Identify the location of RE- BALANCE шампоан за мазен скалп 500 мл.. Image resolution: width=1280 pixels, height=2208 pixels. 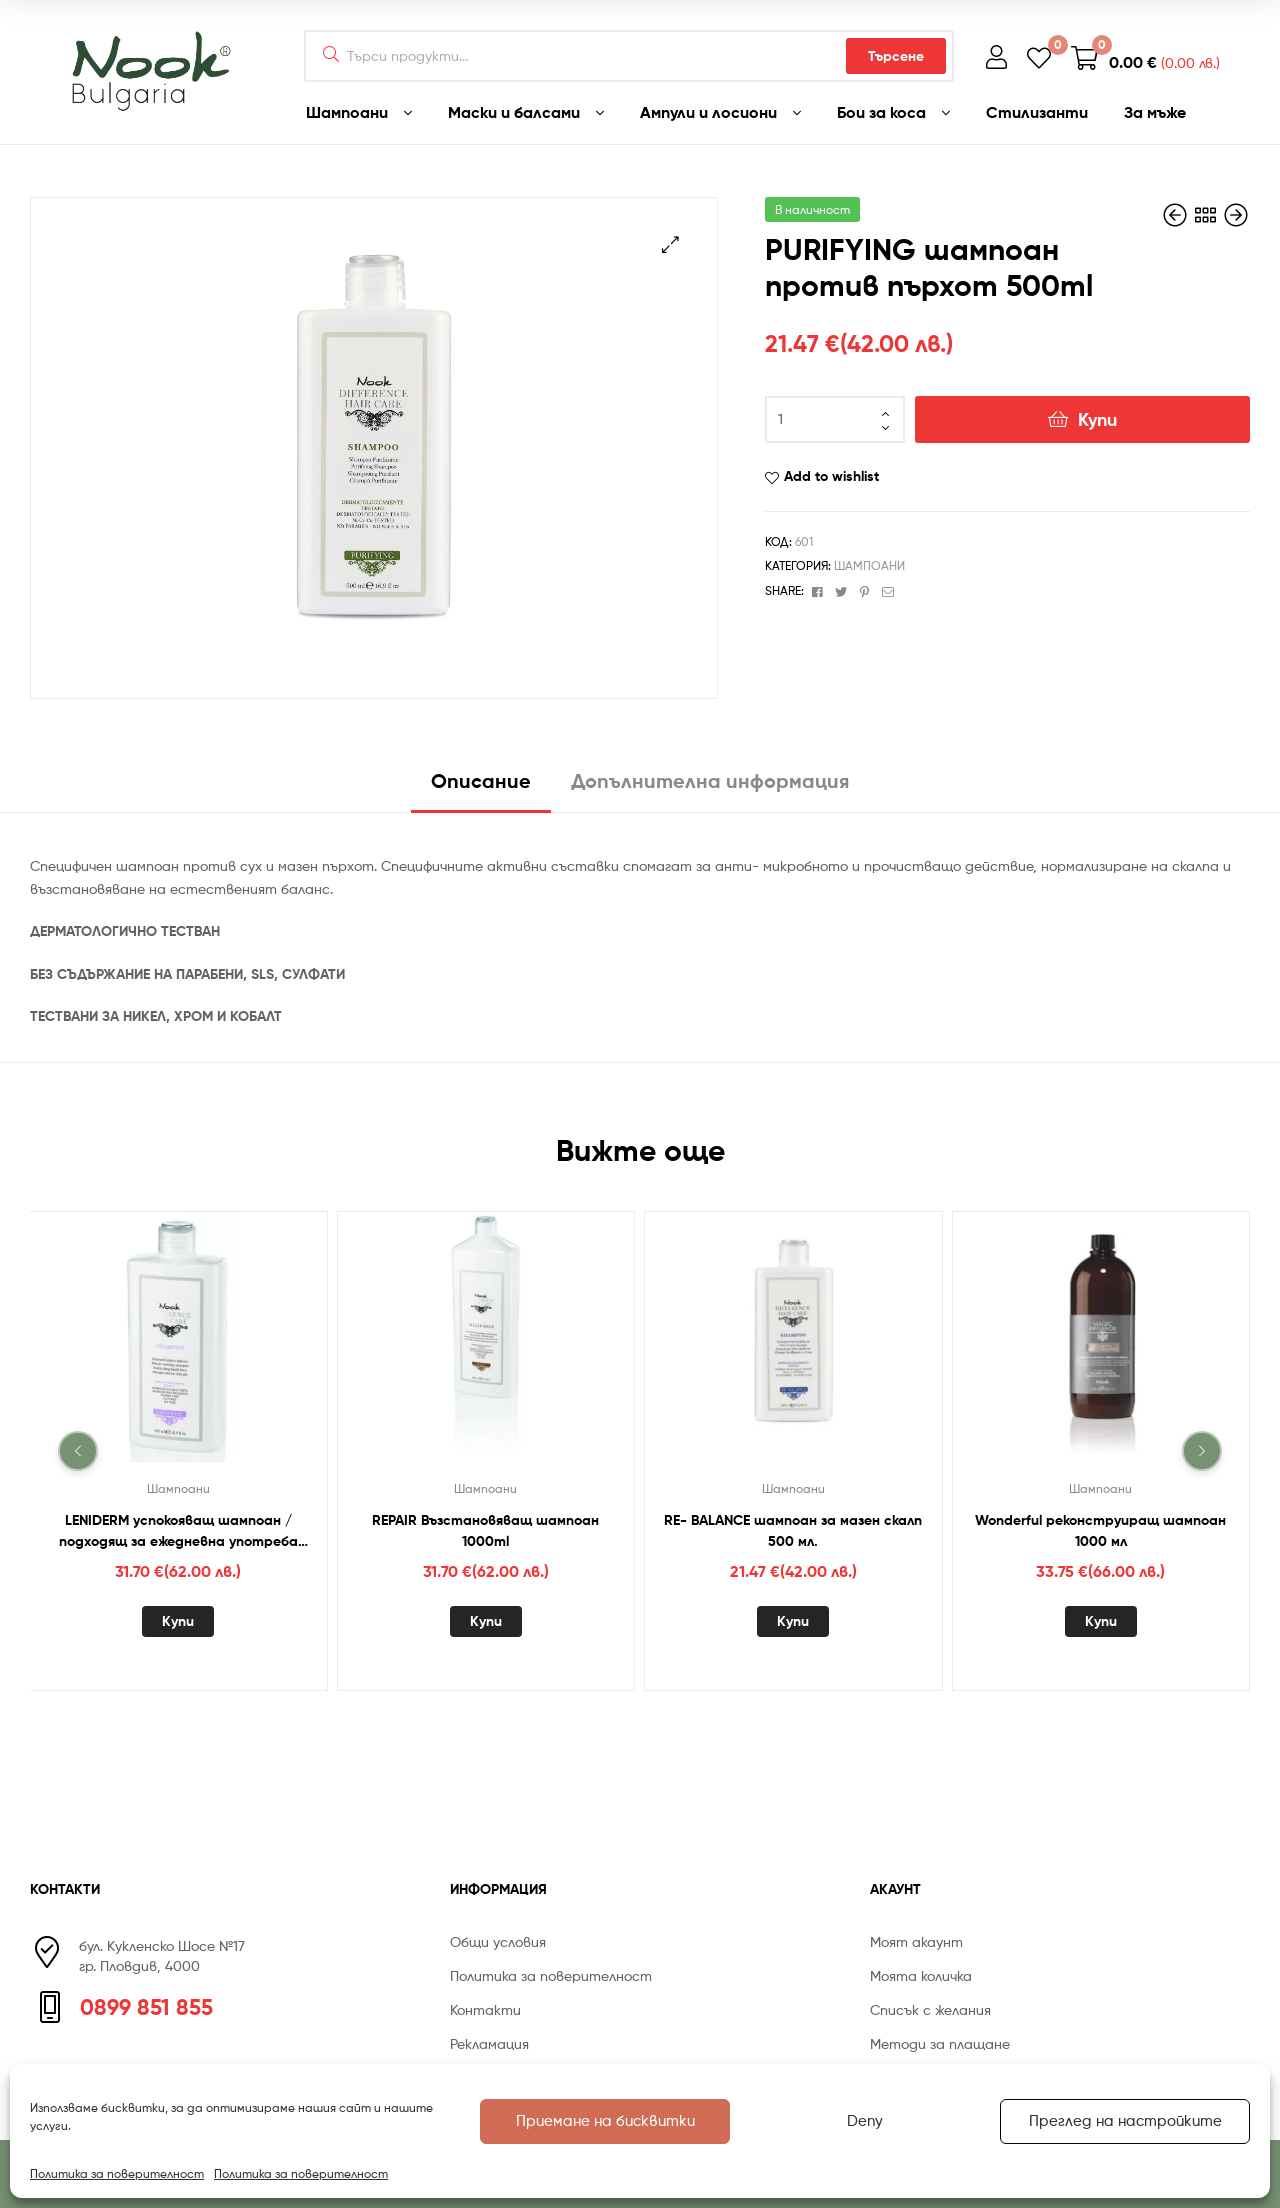
(793, 1530).